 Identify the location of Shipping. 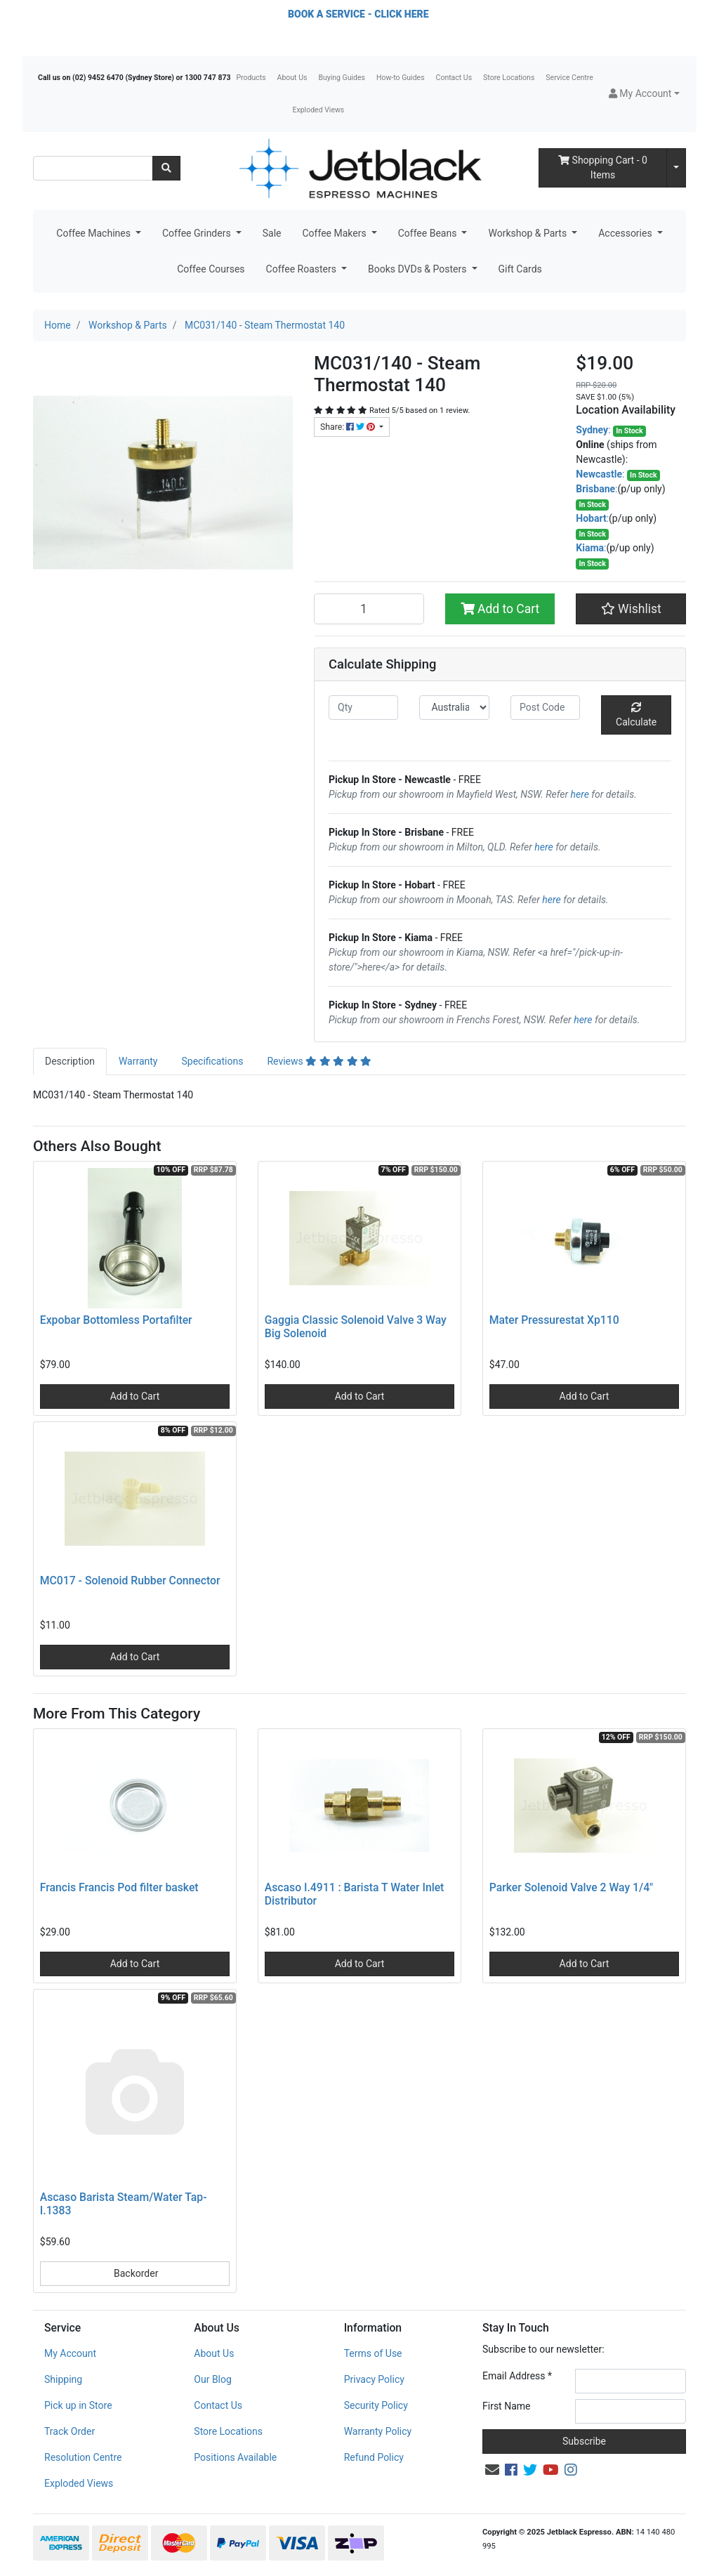
(63, 2379).